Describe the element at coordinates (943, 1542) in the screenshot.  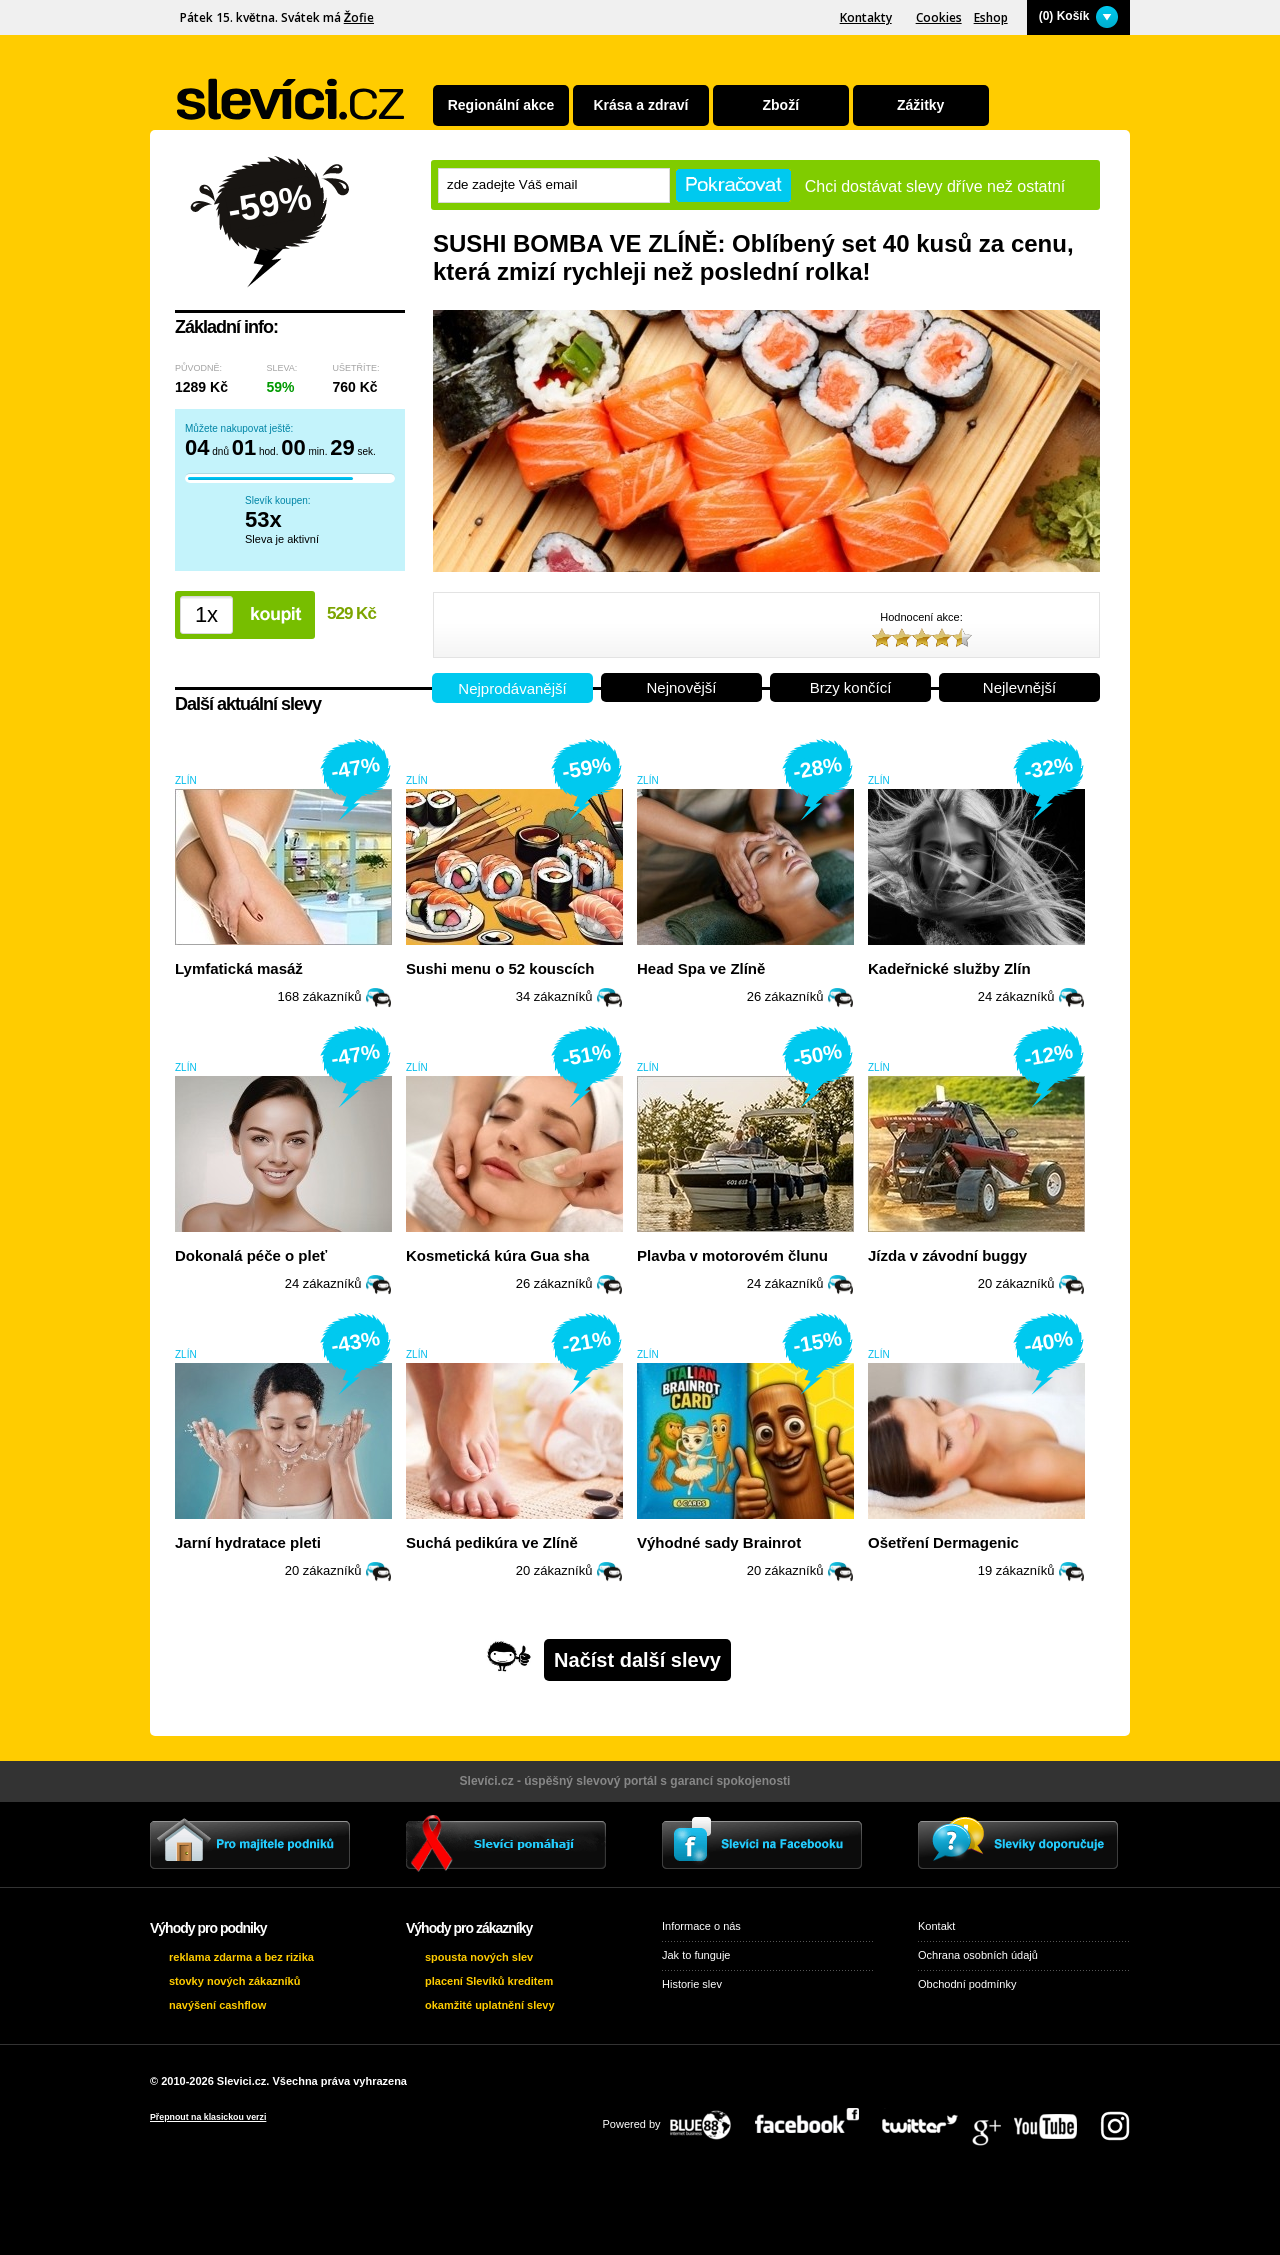
I see `Ošetření Dermagenic` at that location.